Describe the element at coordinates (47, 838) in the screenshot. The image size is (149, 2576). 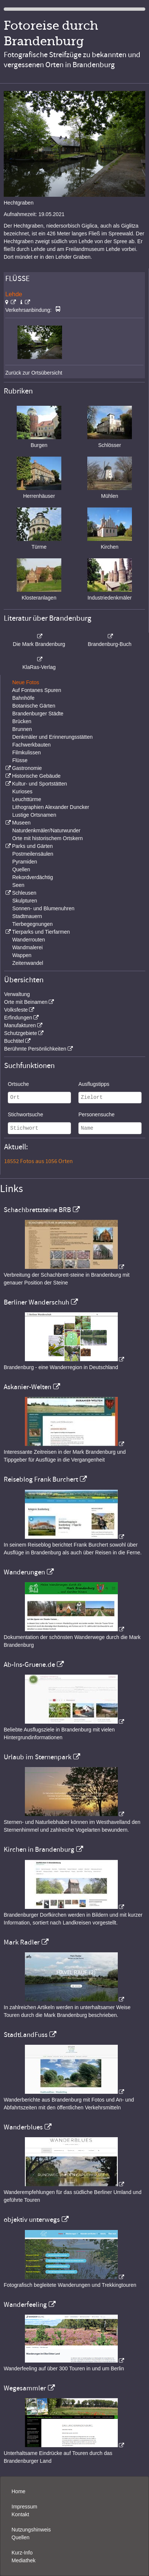
I see `Orte mit historischem Ortskern` at that location.